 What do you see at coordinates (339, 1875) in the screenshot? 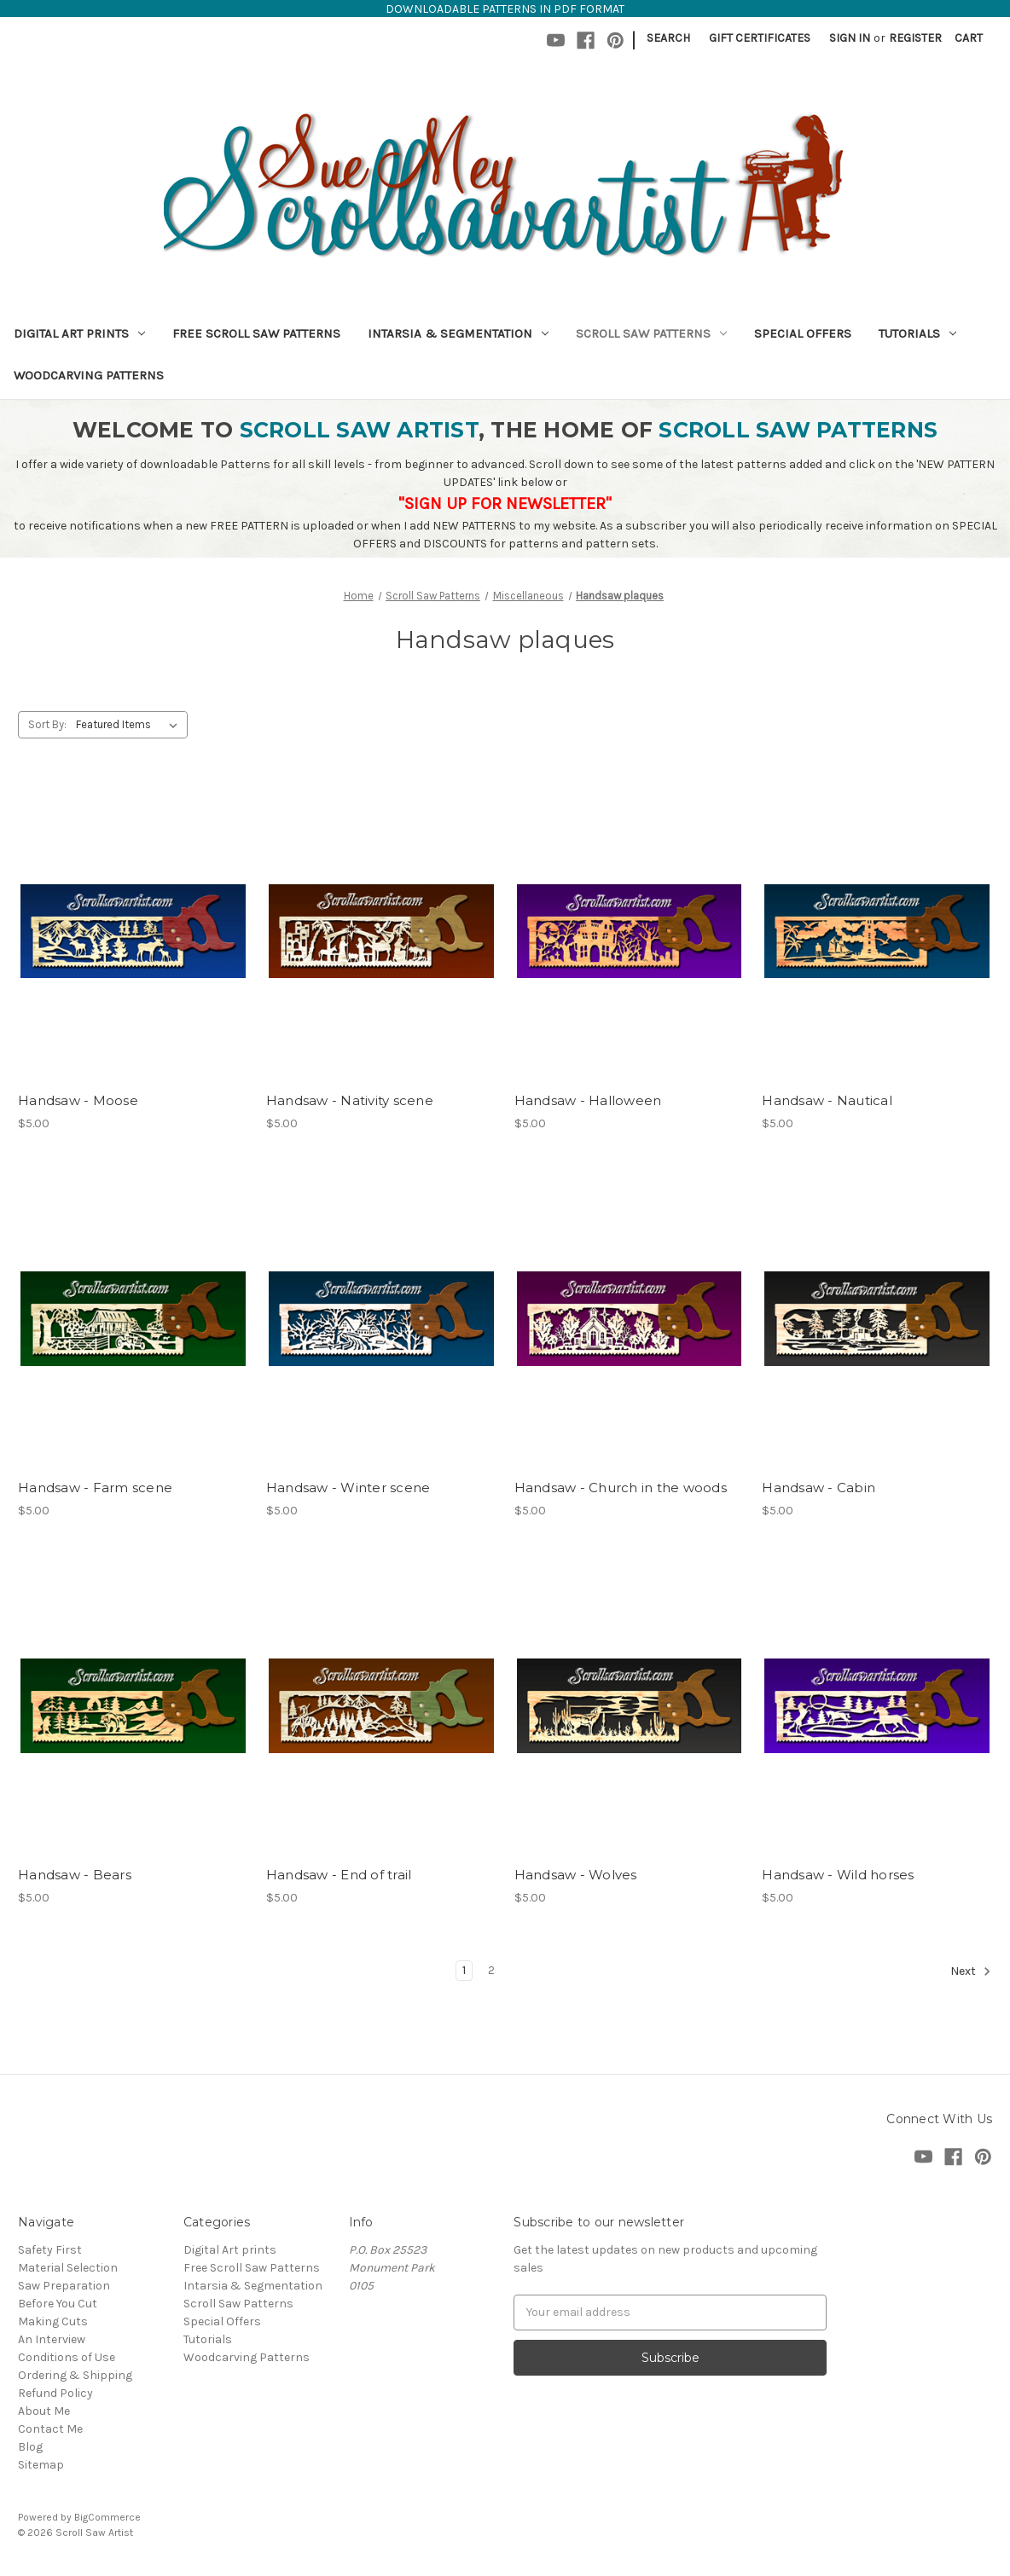
I see `Handsaw - End of trail [Handsaw - End of trail,$5.00]` at bounding box center [339, 1875].